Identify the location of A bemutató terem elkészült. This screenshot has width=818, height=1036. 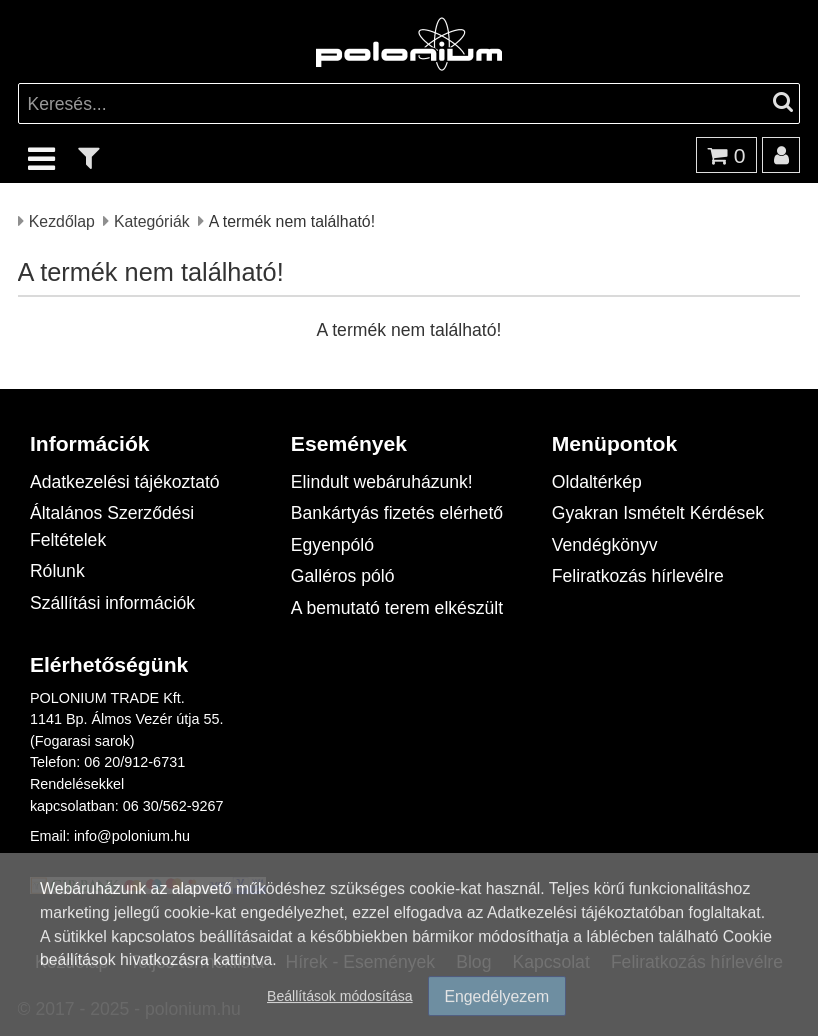
(397, 607).